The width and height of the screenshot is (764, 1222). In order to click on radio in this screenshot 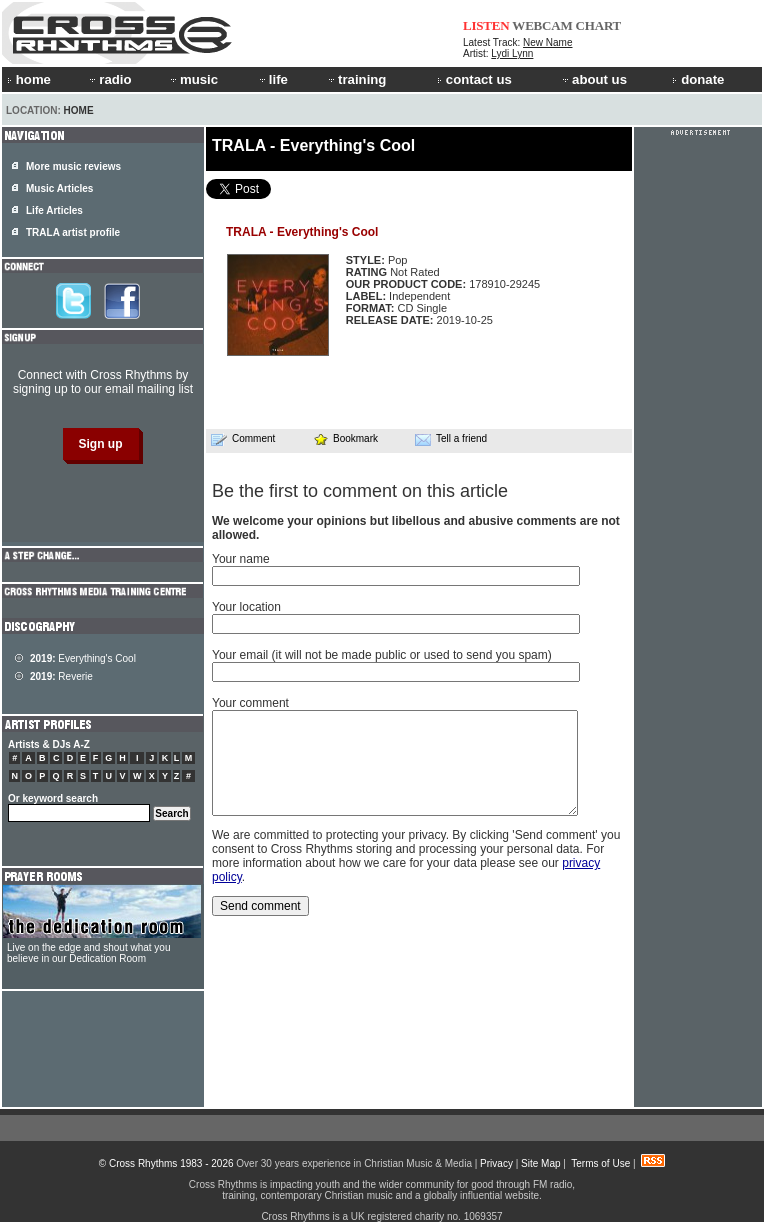, I will do `click(109, 79)`.